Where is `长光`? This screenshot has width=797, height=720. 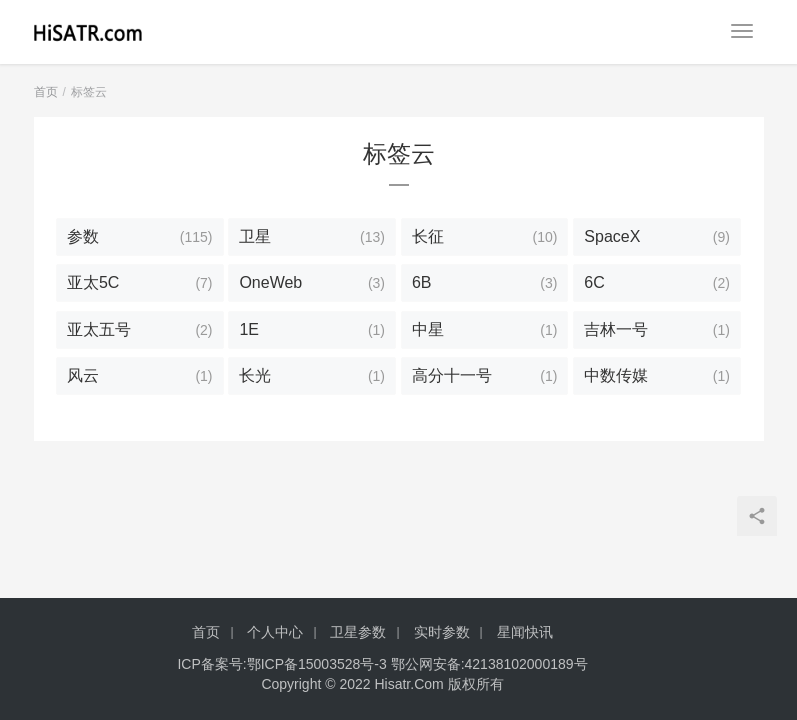 长光 is located at coordinates (255, 375).